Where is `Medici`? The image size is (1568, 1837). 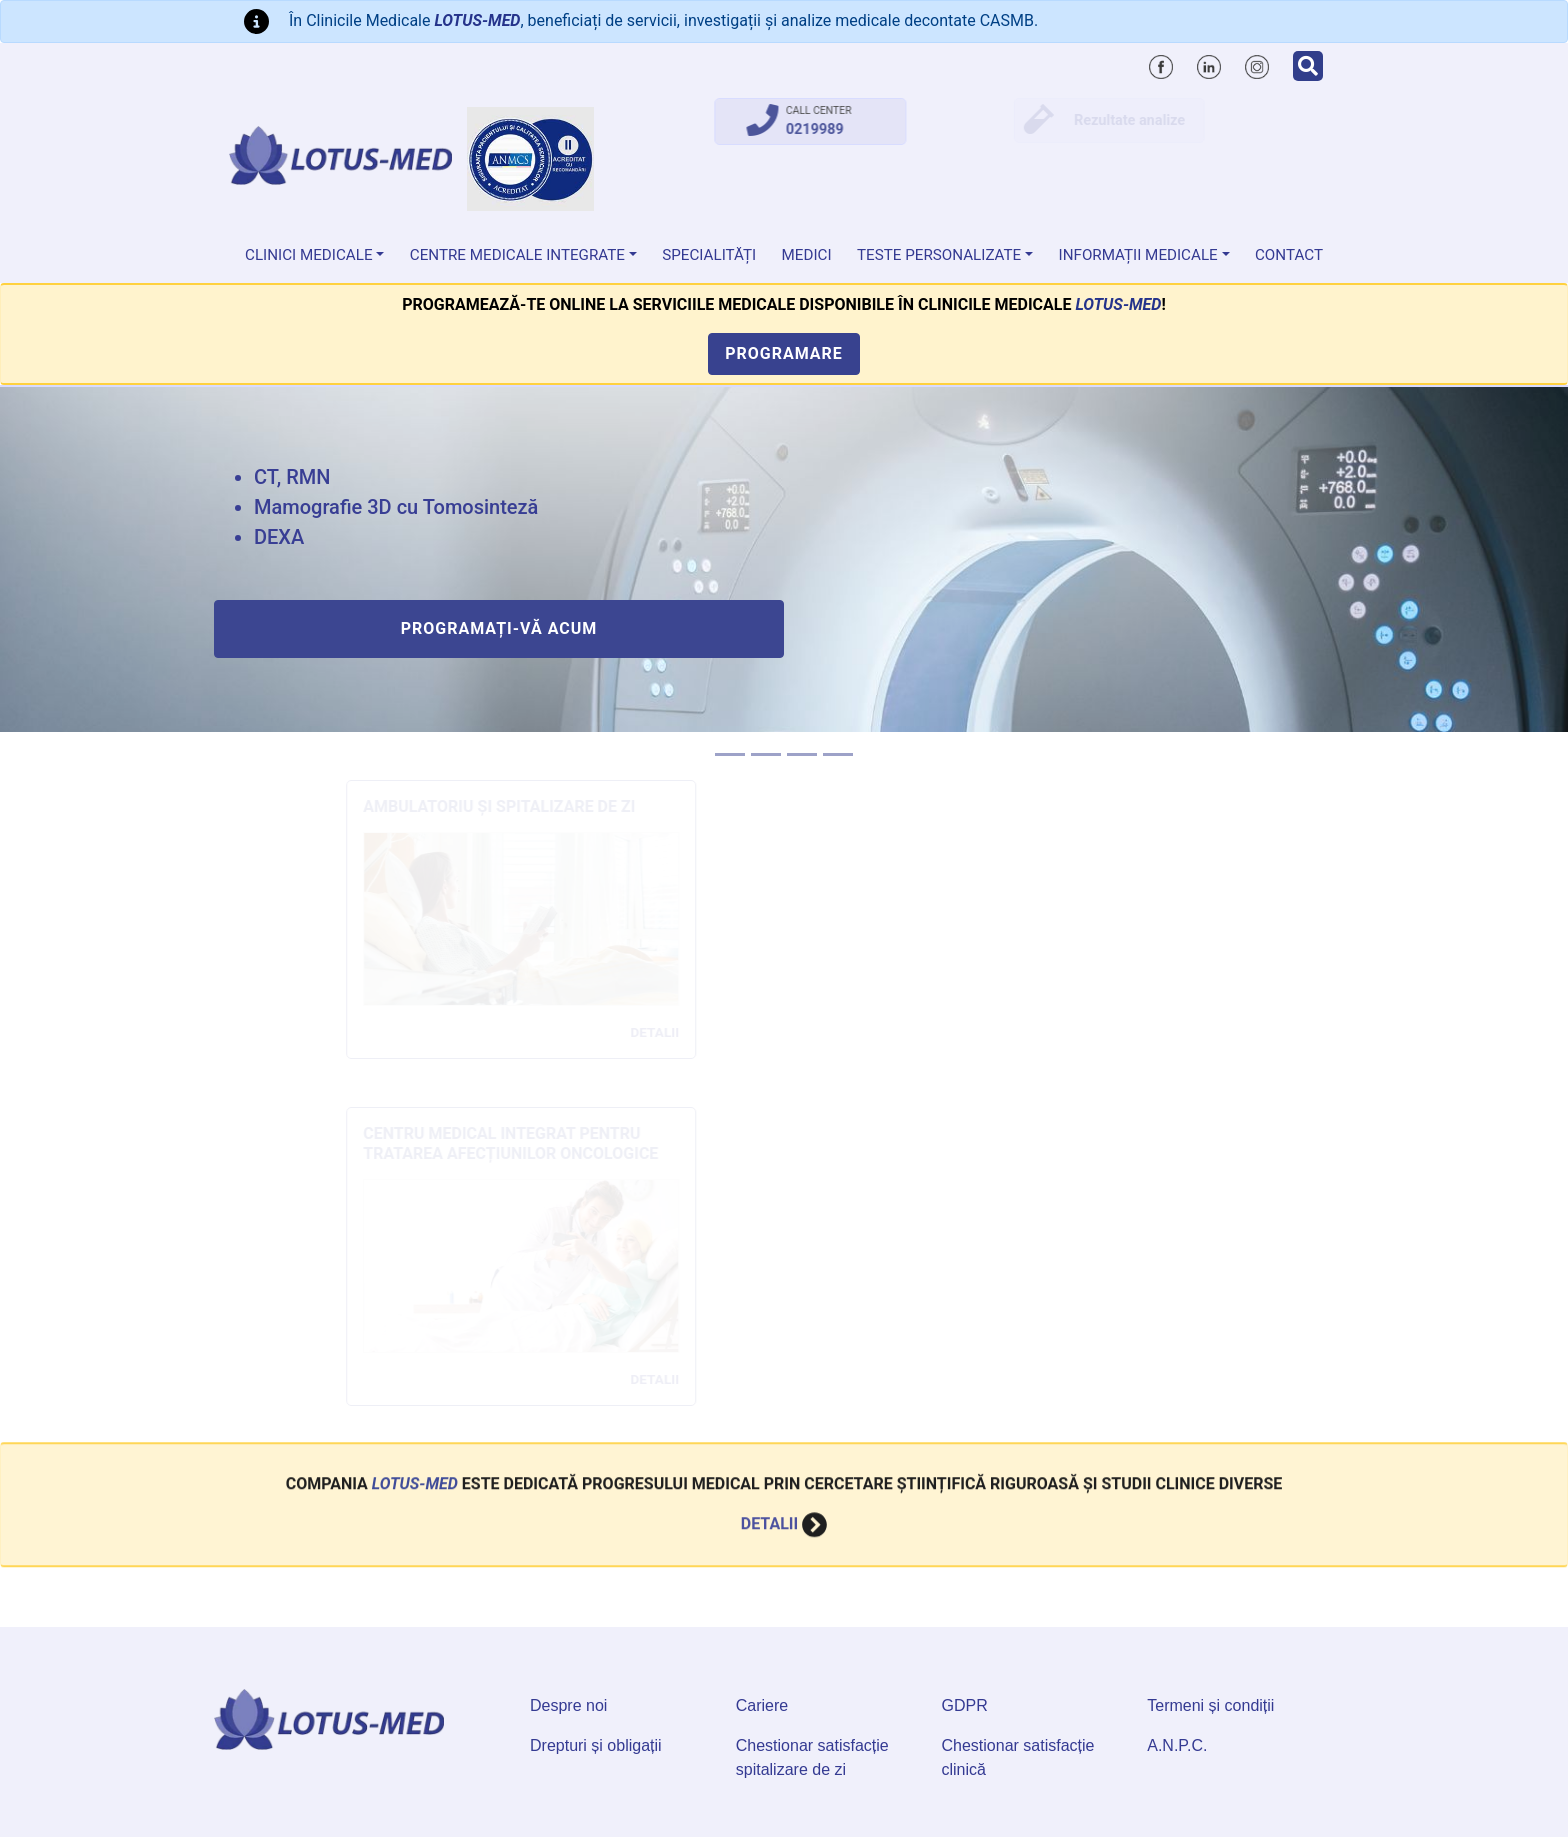 Medici is located at coordinates (807, 255).